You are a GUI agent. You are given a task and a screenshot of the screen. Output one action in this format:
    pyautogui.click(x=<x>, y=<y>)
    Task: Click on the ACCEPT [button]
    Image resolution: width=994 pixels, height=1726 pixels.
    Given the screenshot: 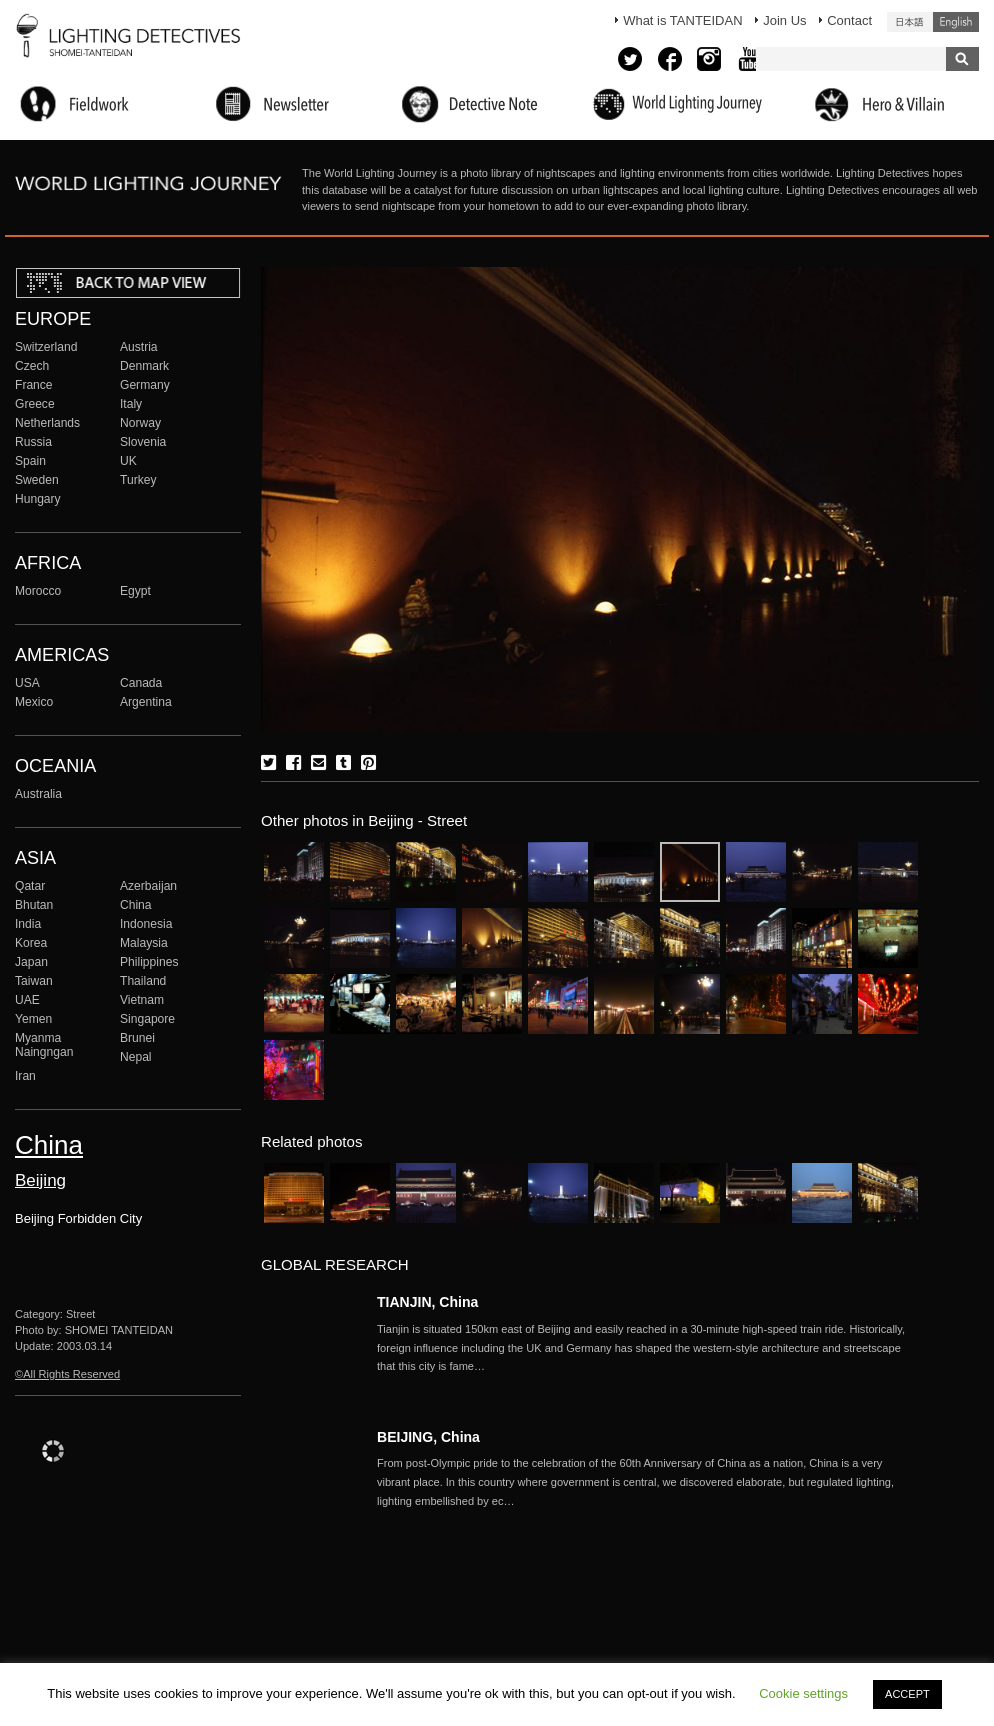 What is the action you would take?
    pyautogui.click(x=907, y=1694)
    